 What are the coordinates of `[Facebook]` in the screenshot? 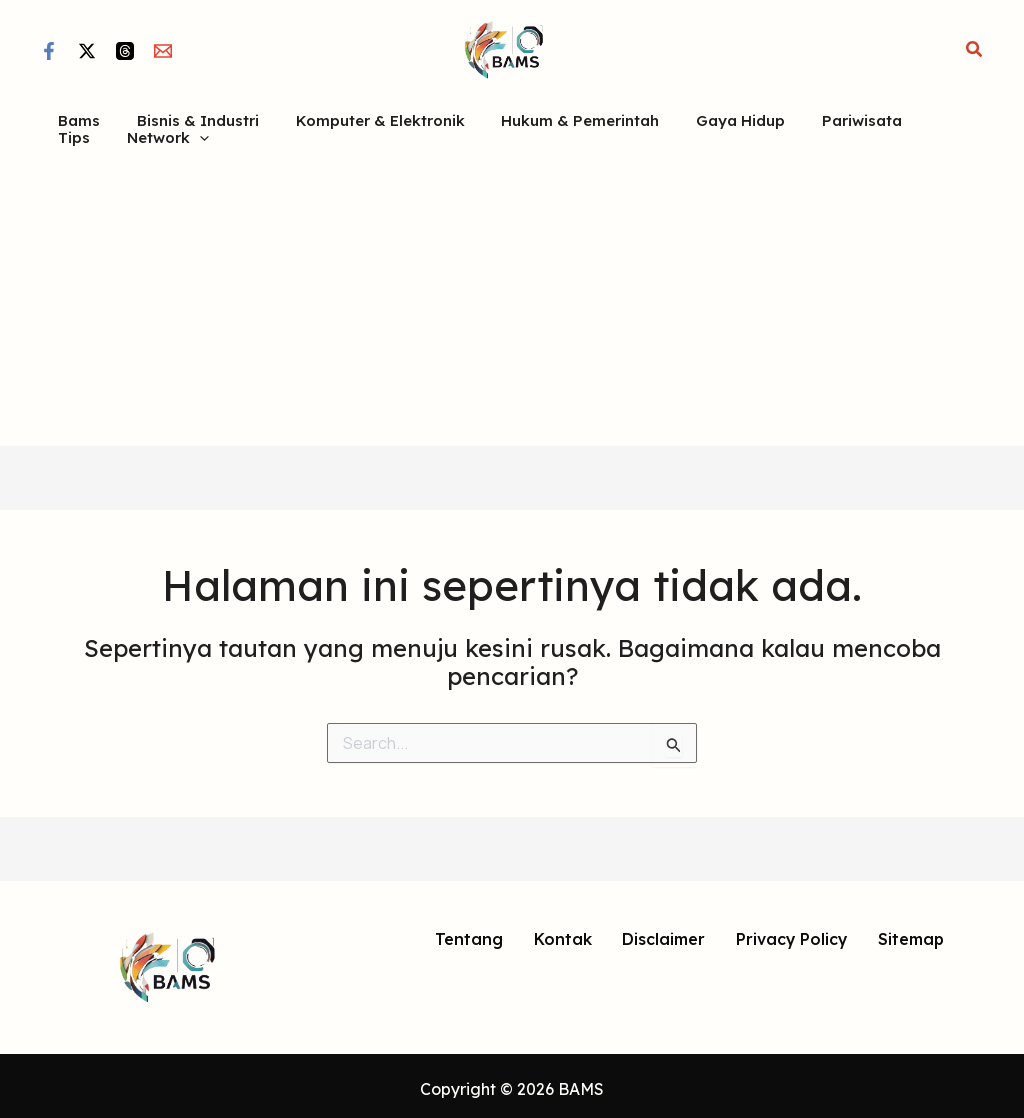 It's located at (49, 51).